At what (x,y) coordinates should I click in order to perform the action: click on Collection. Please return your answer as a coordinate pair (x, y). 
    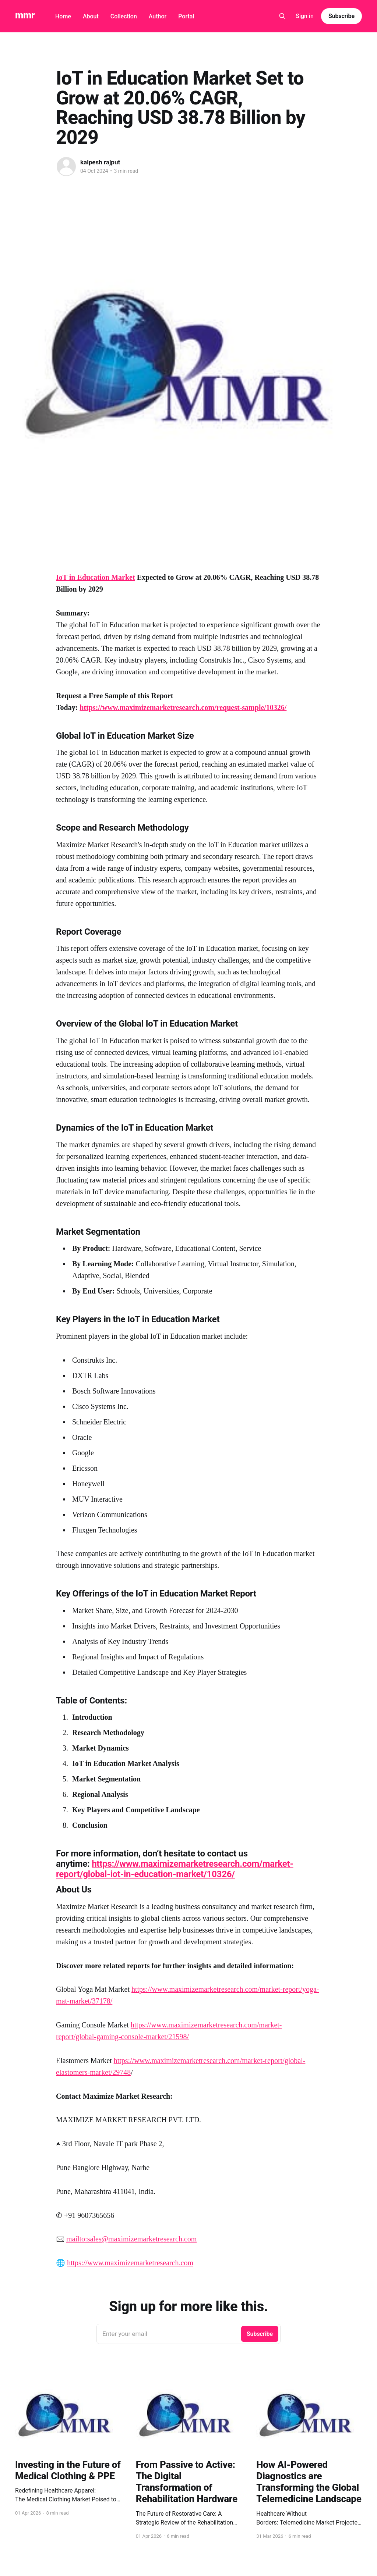
    Looking at the image, I should click on (123, 16).